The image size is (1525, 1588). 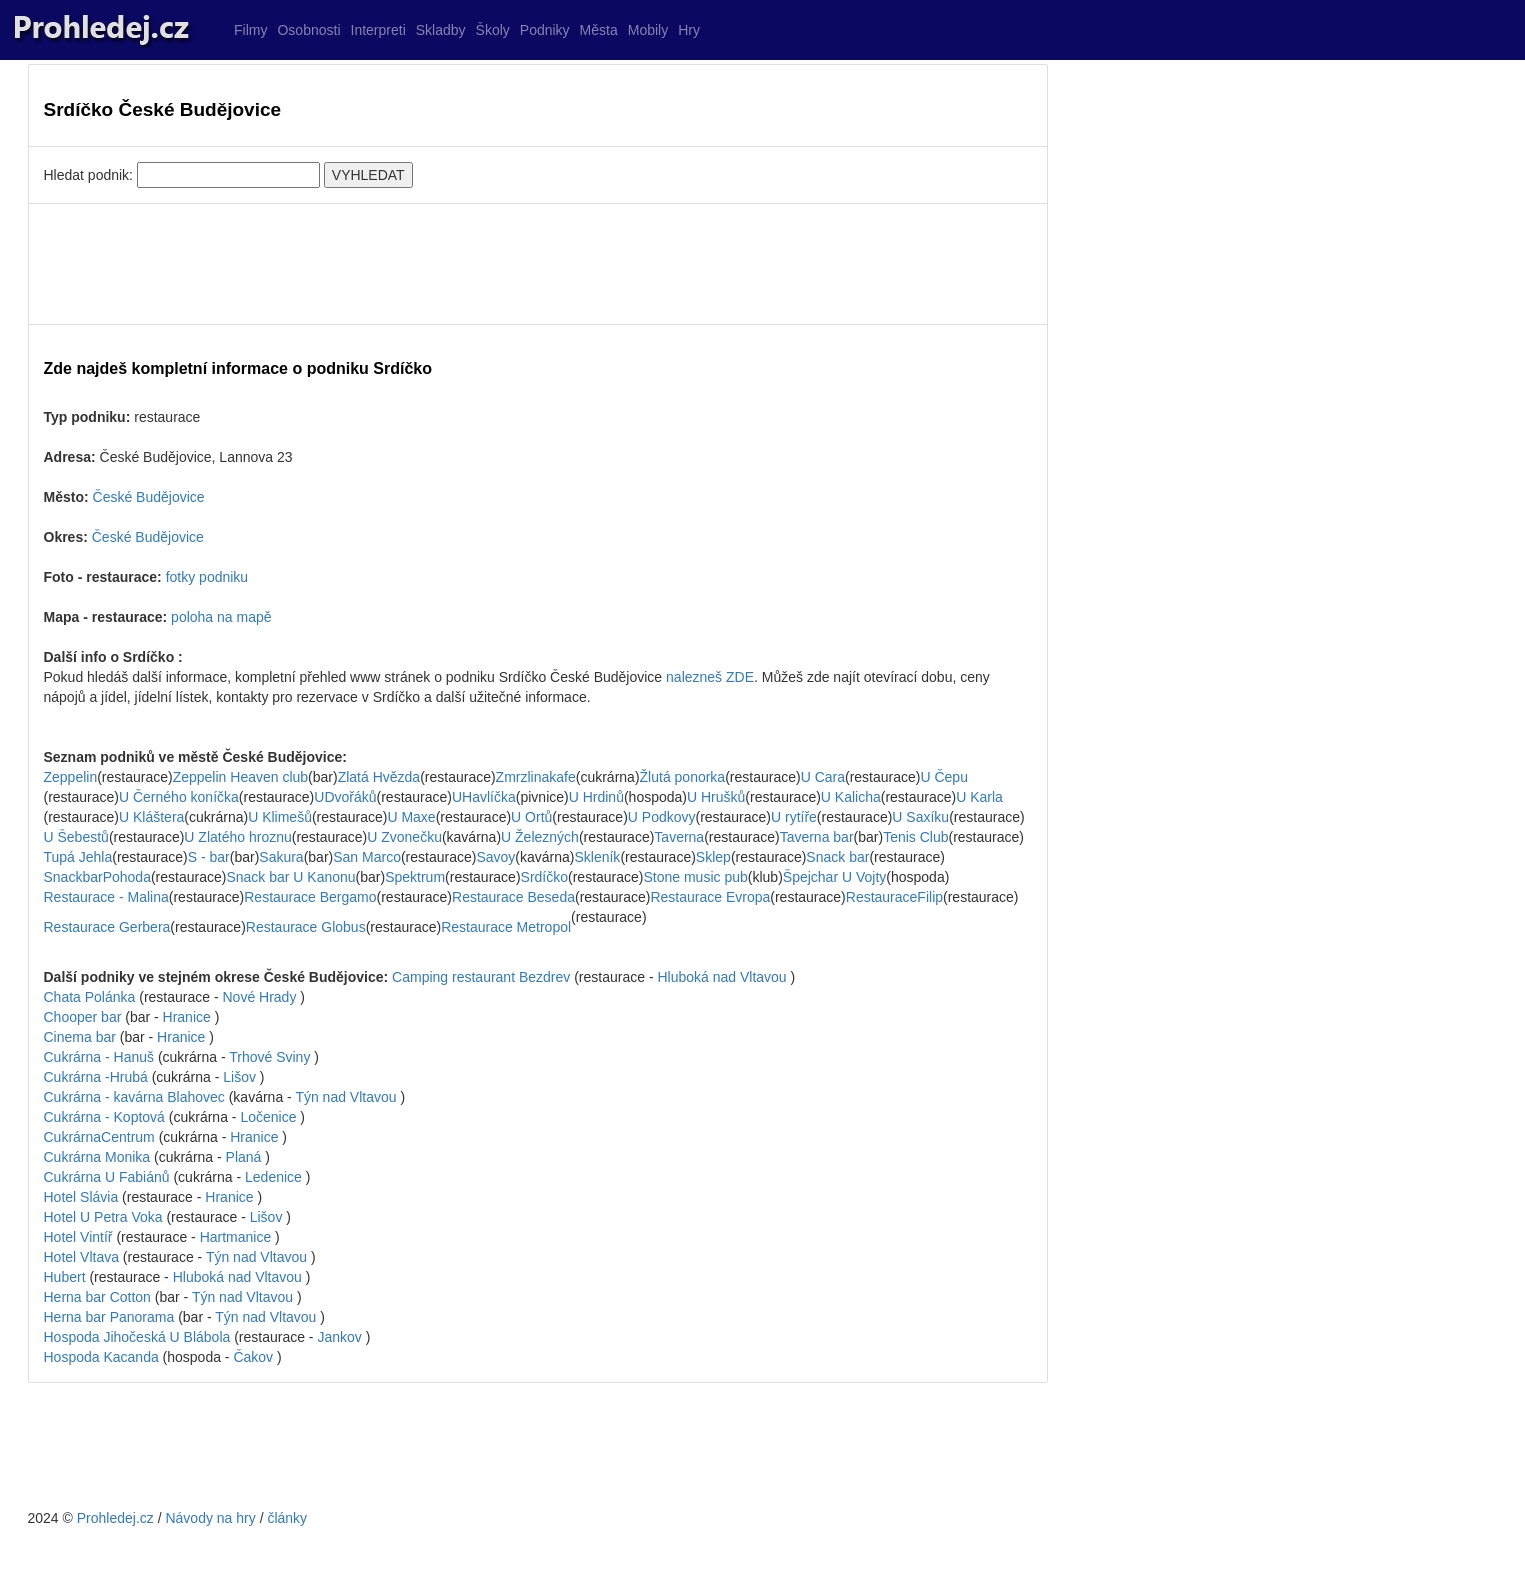 I want to click on Stone music pub, so click(x=695, y=877).